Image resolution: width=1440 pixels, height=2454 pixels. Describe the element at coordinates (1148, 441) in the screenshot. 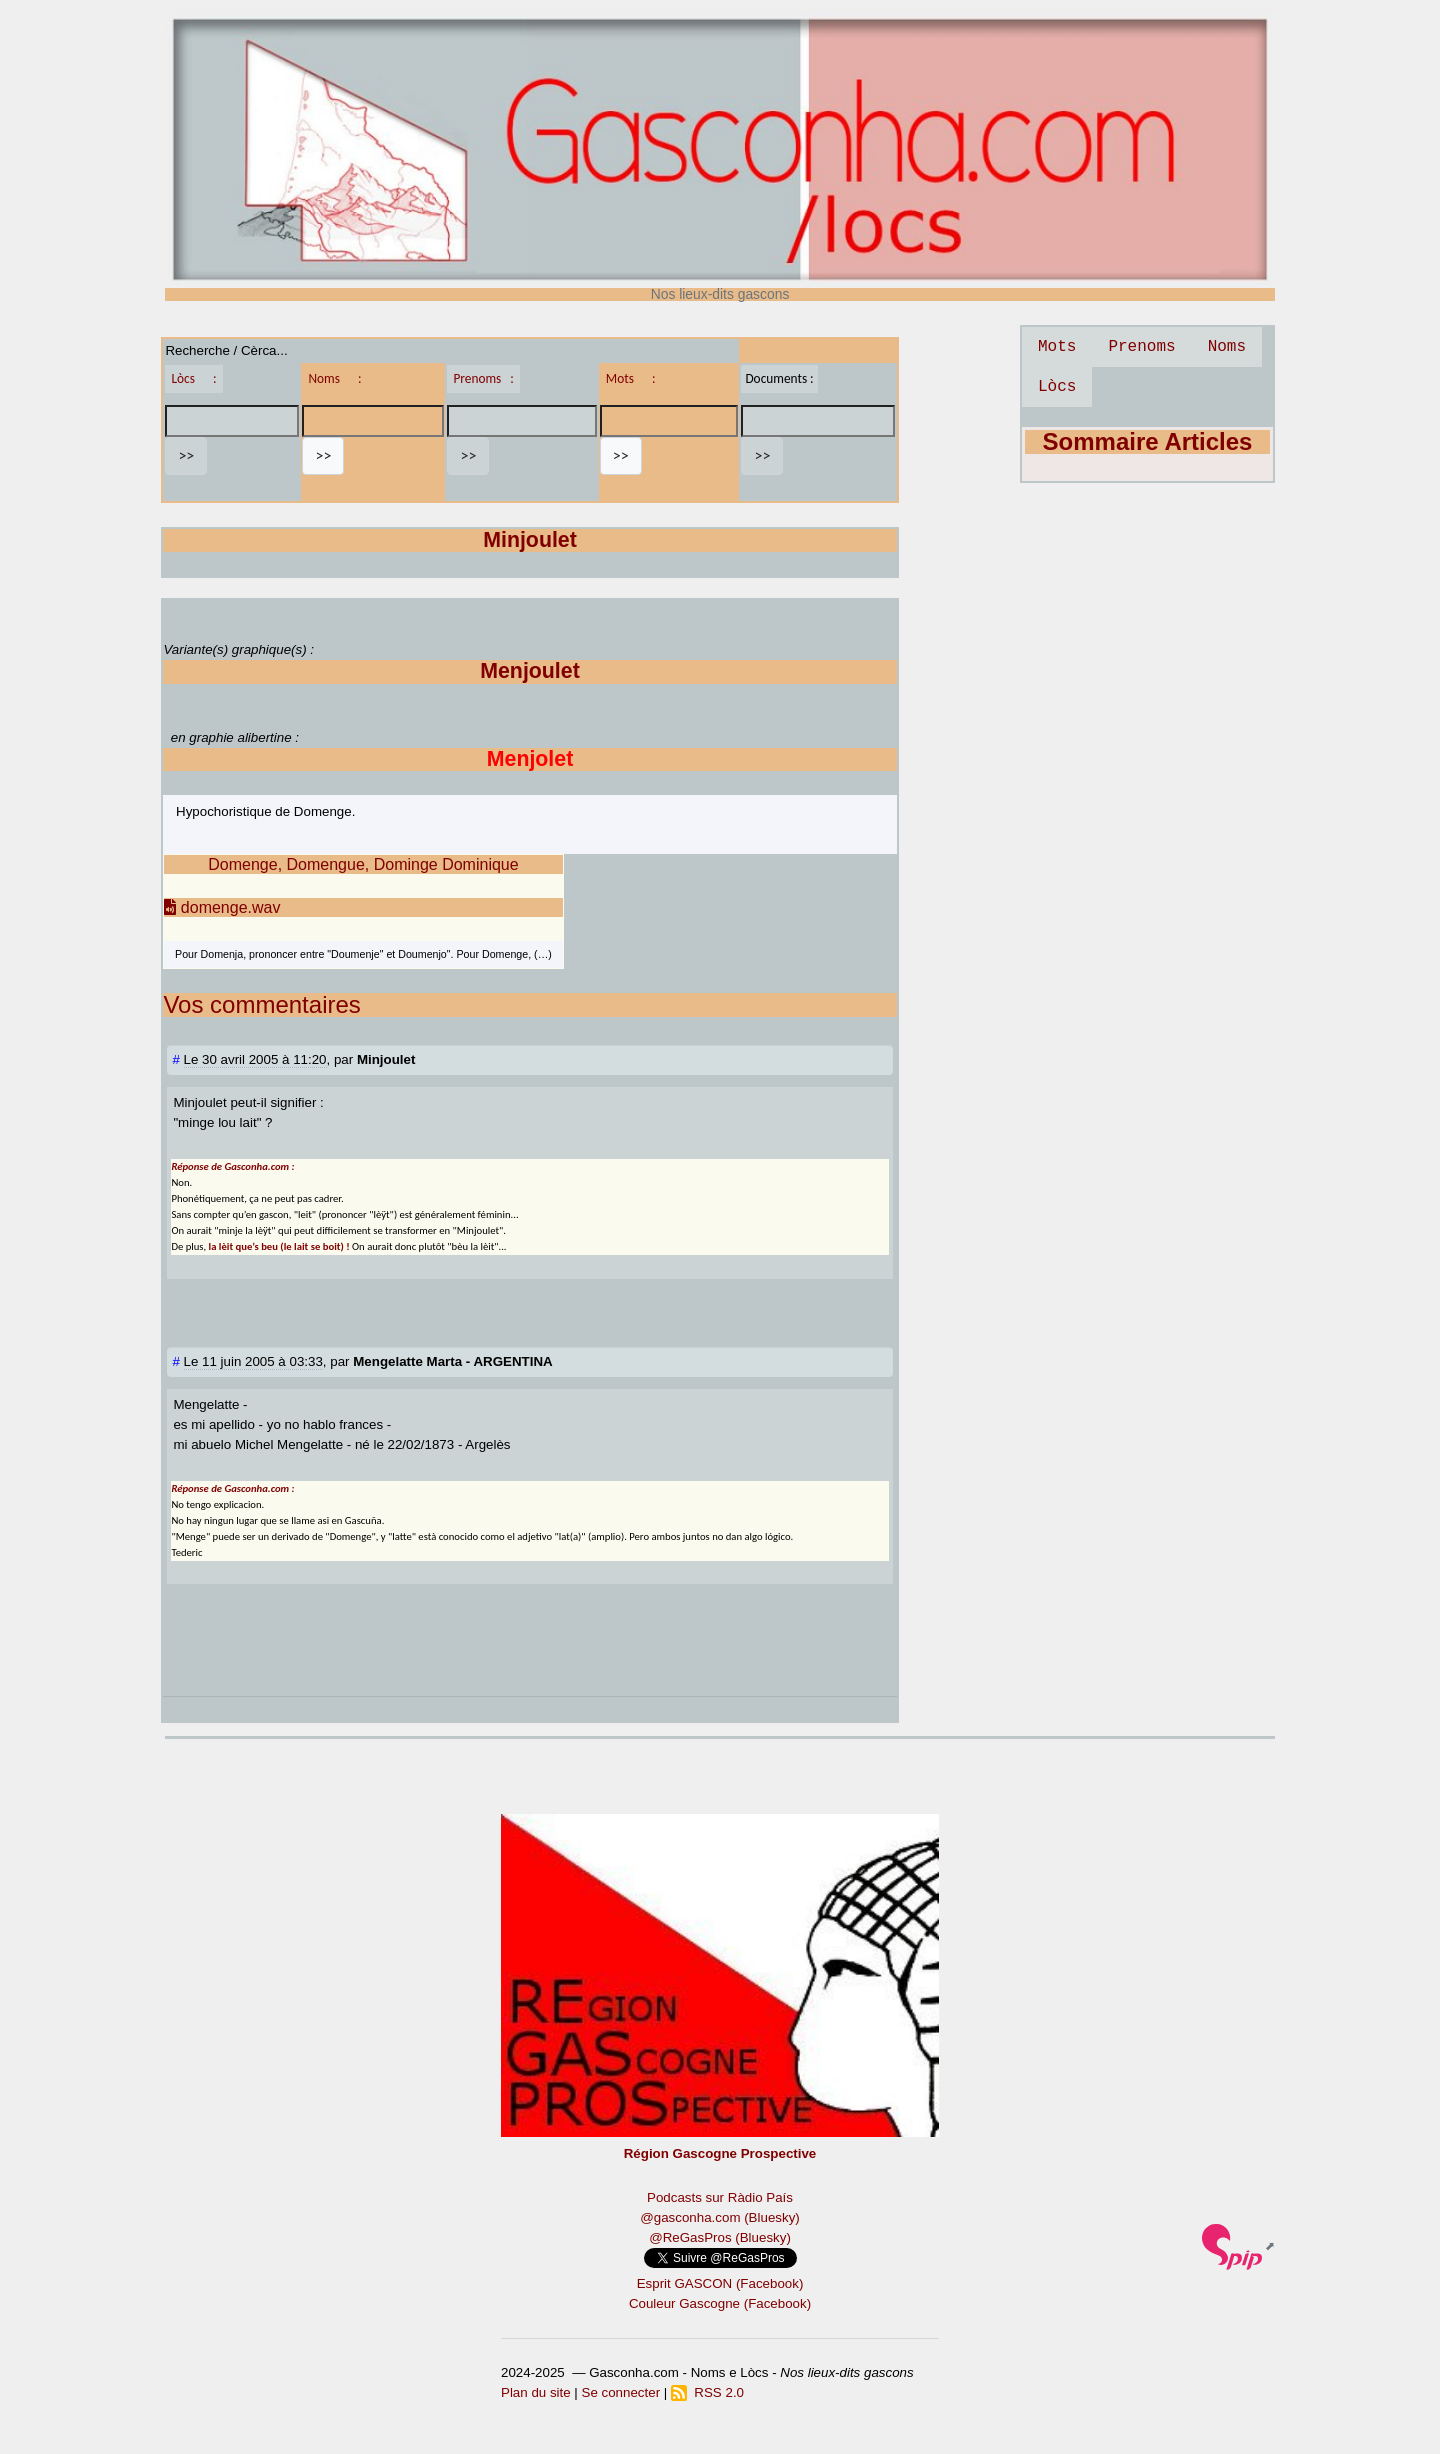

I see `Sommaire Articles` at that location.